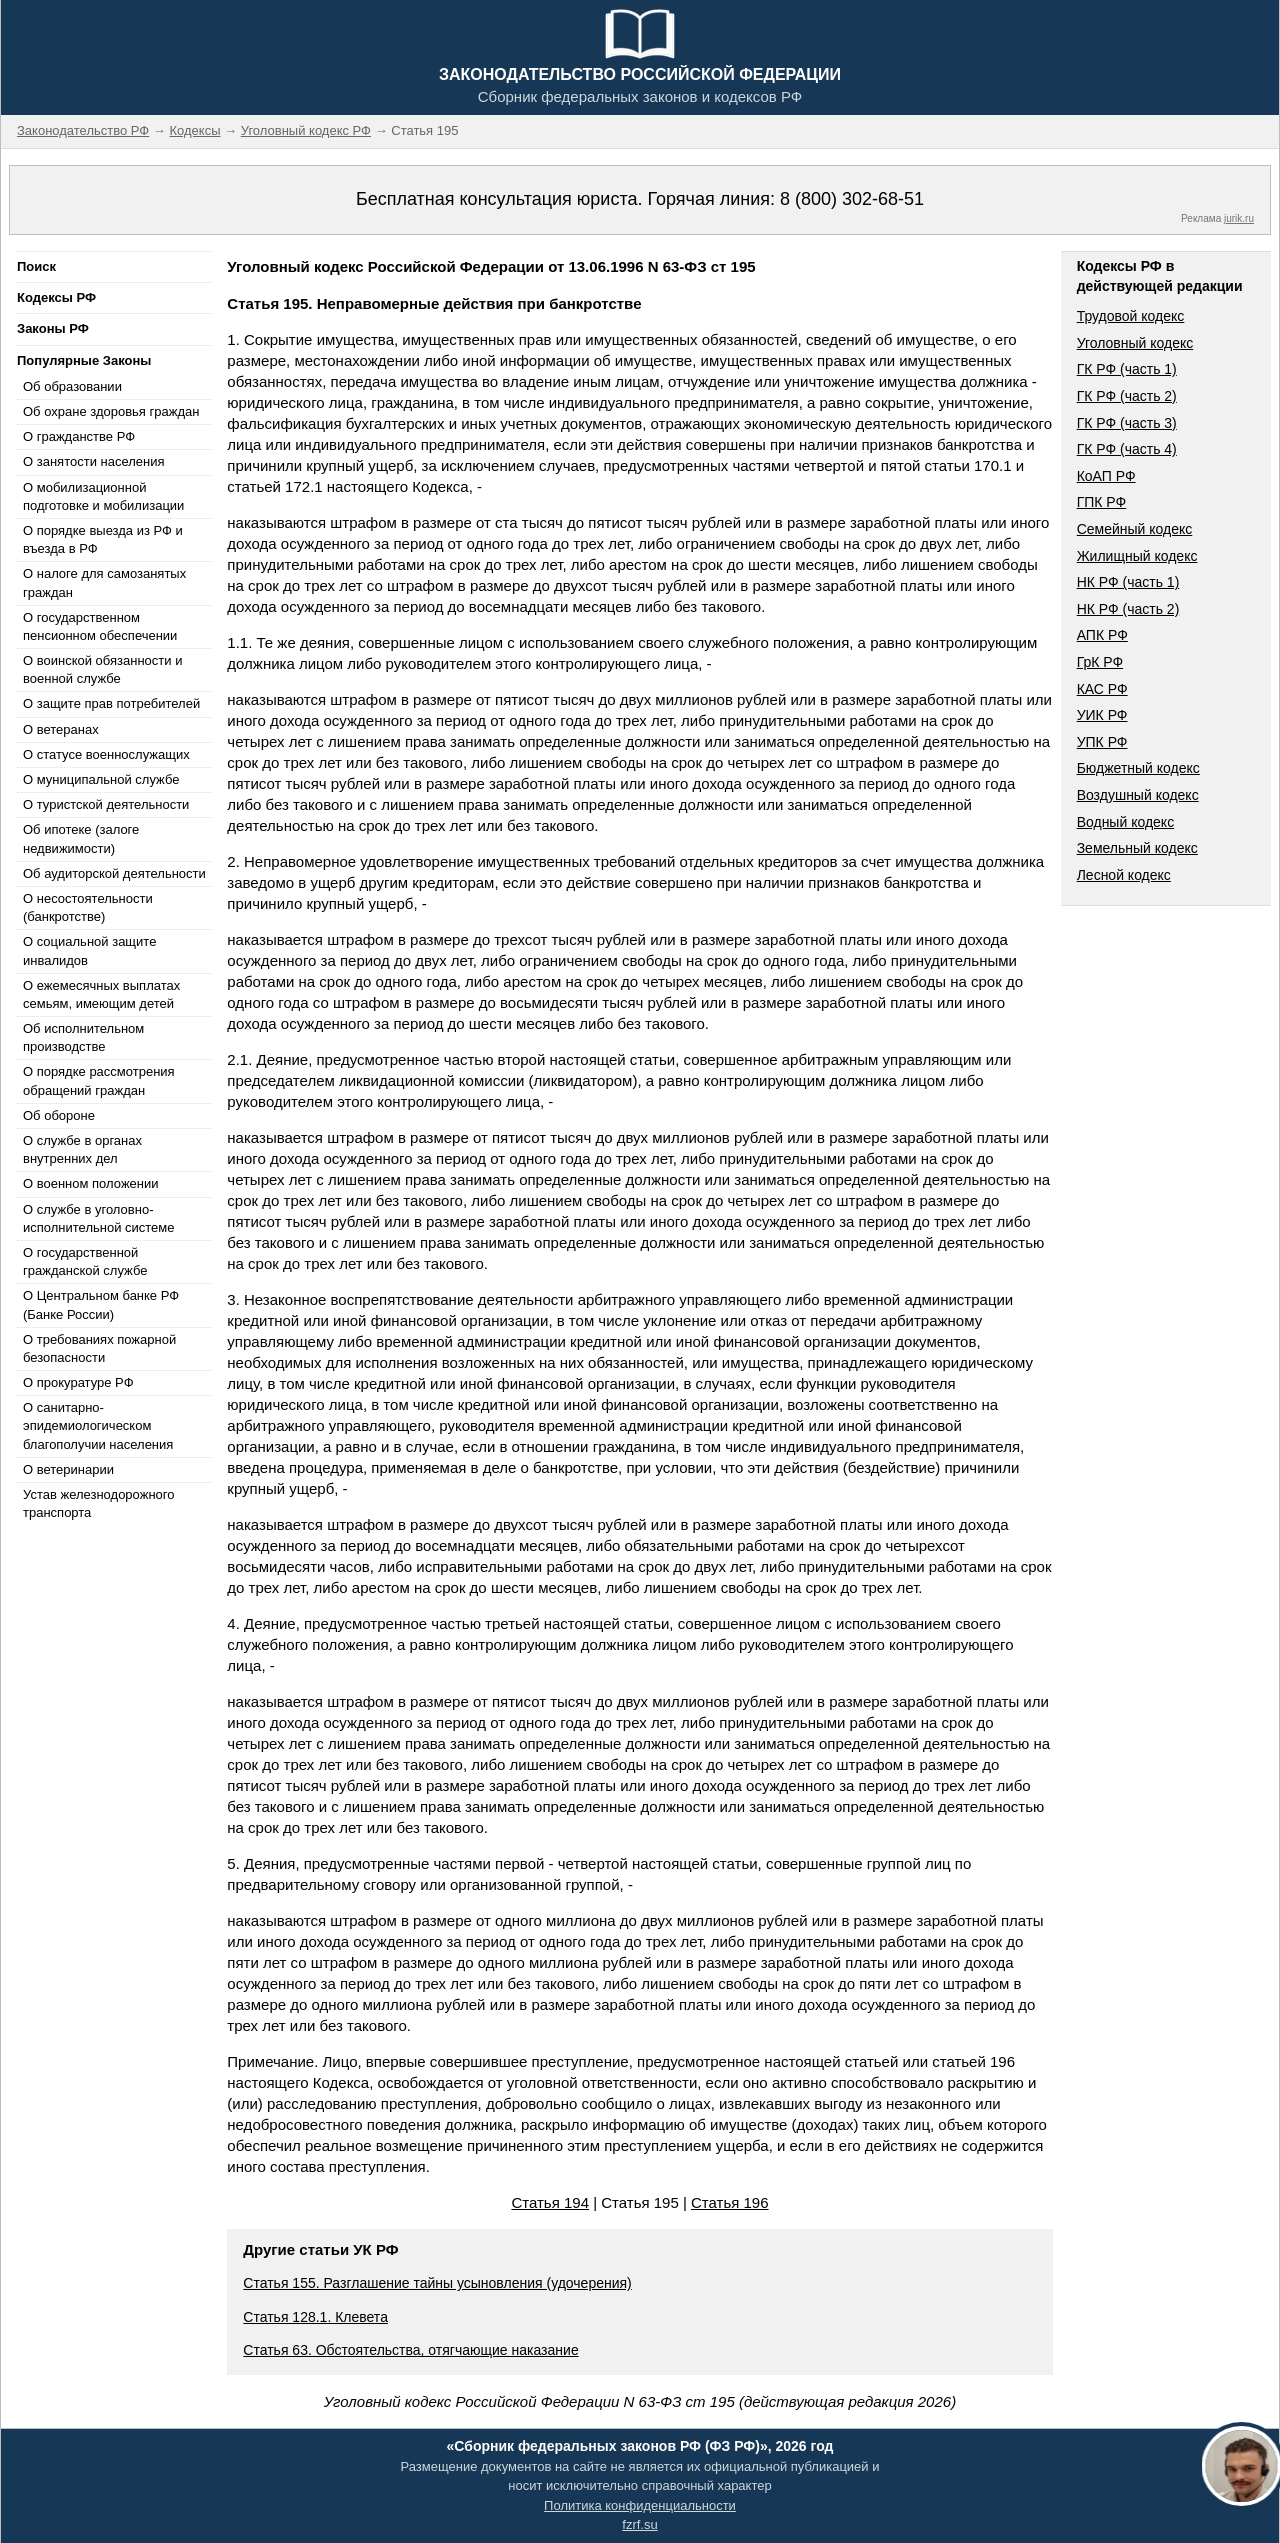 The height and width of the screenshot is (2543, 1280). I want to click on Устав железнодорожного транспорта, so click(98, 1503).